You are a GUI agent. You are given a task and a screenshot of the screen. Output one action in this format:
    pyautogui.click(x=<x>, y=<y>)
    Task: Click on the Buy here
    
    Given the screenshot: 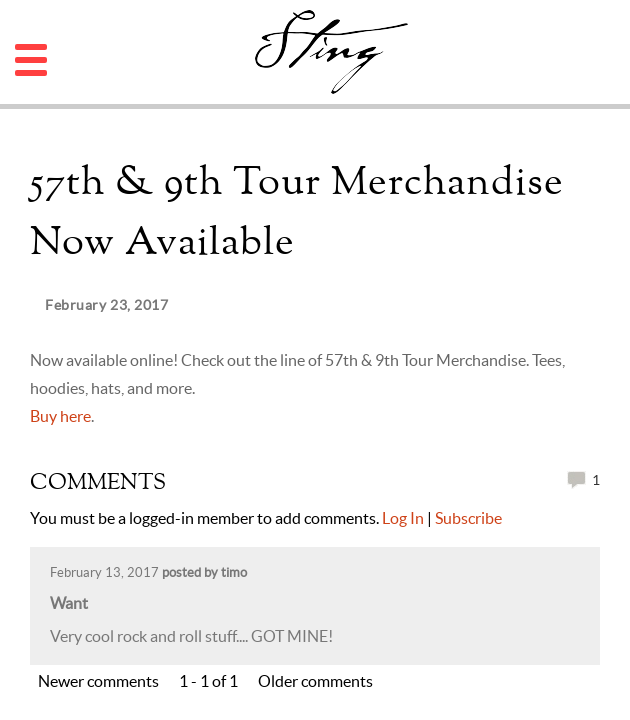 What is the action you would take?
    pyautogui.click(x=60, y=416)
    